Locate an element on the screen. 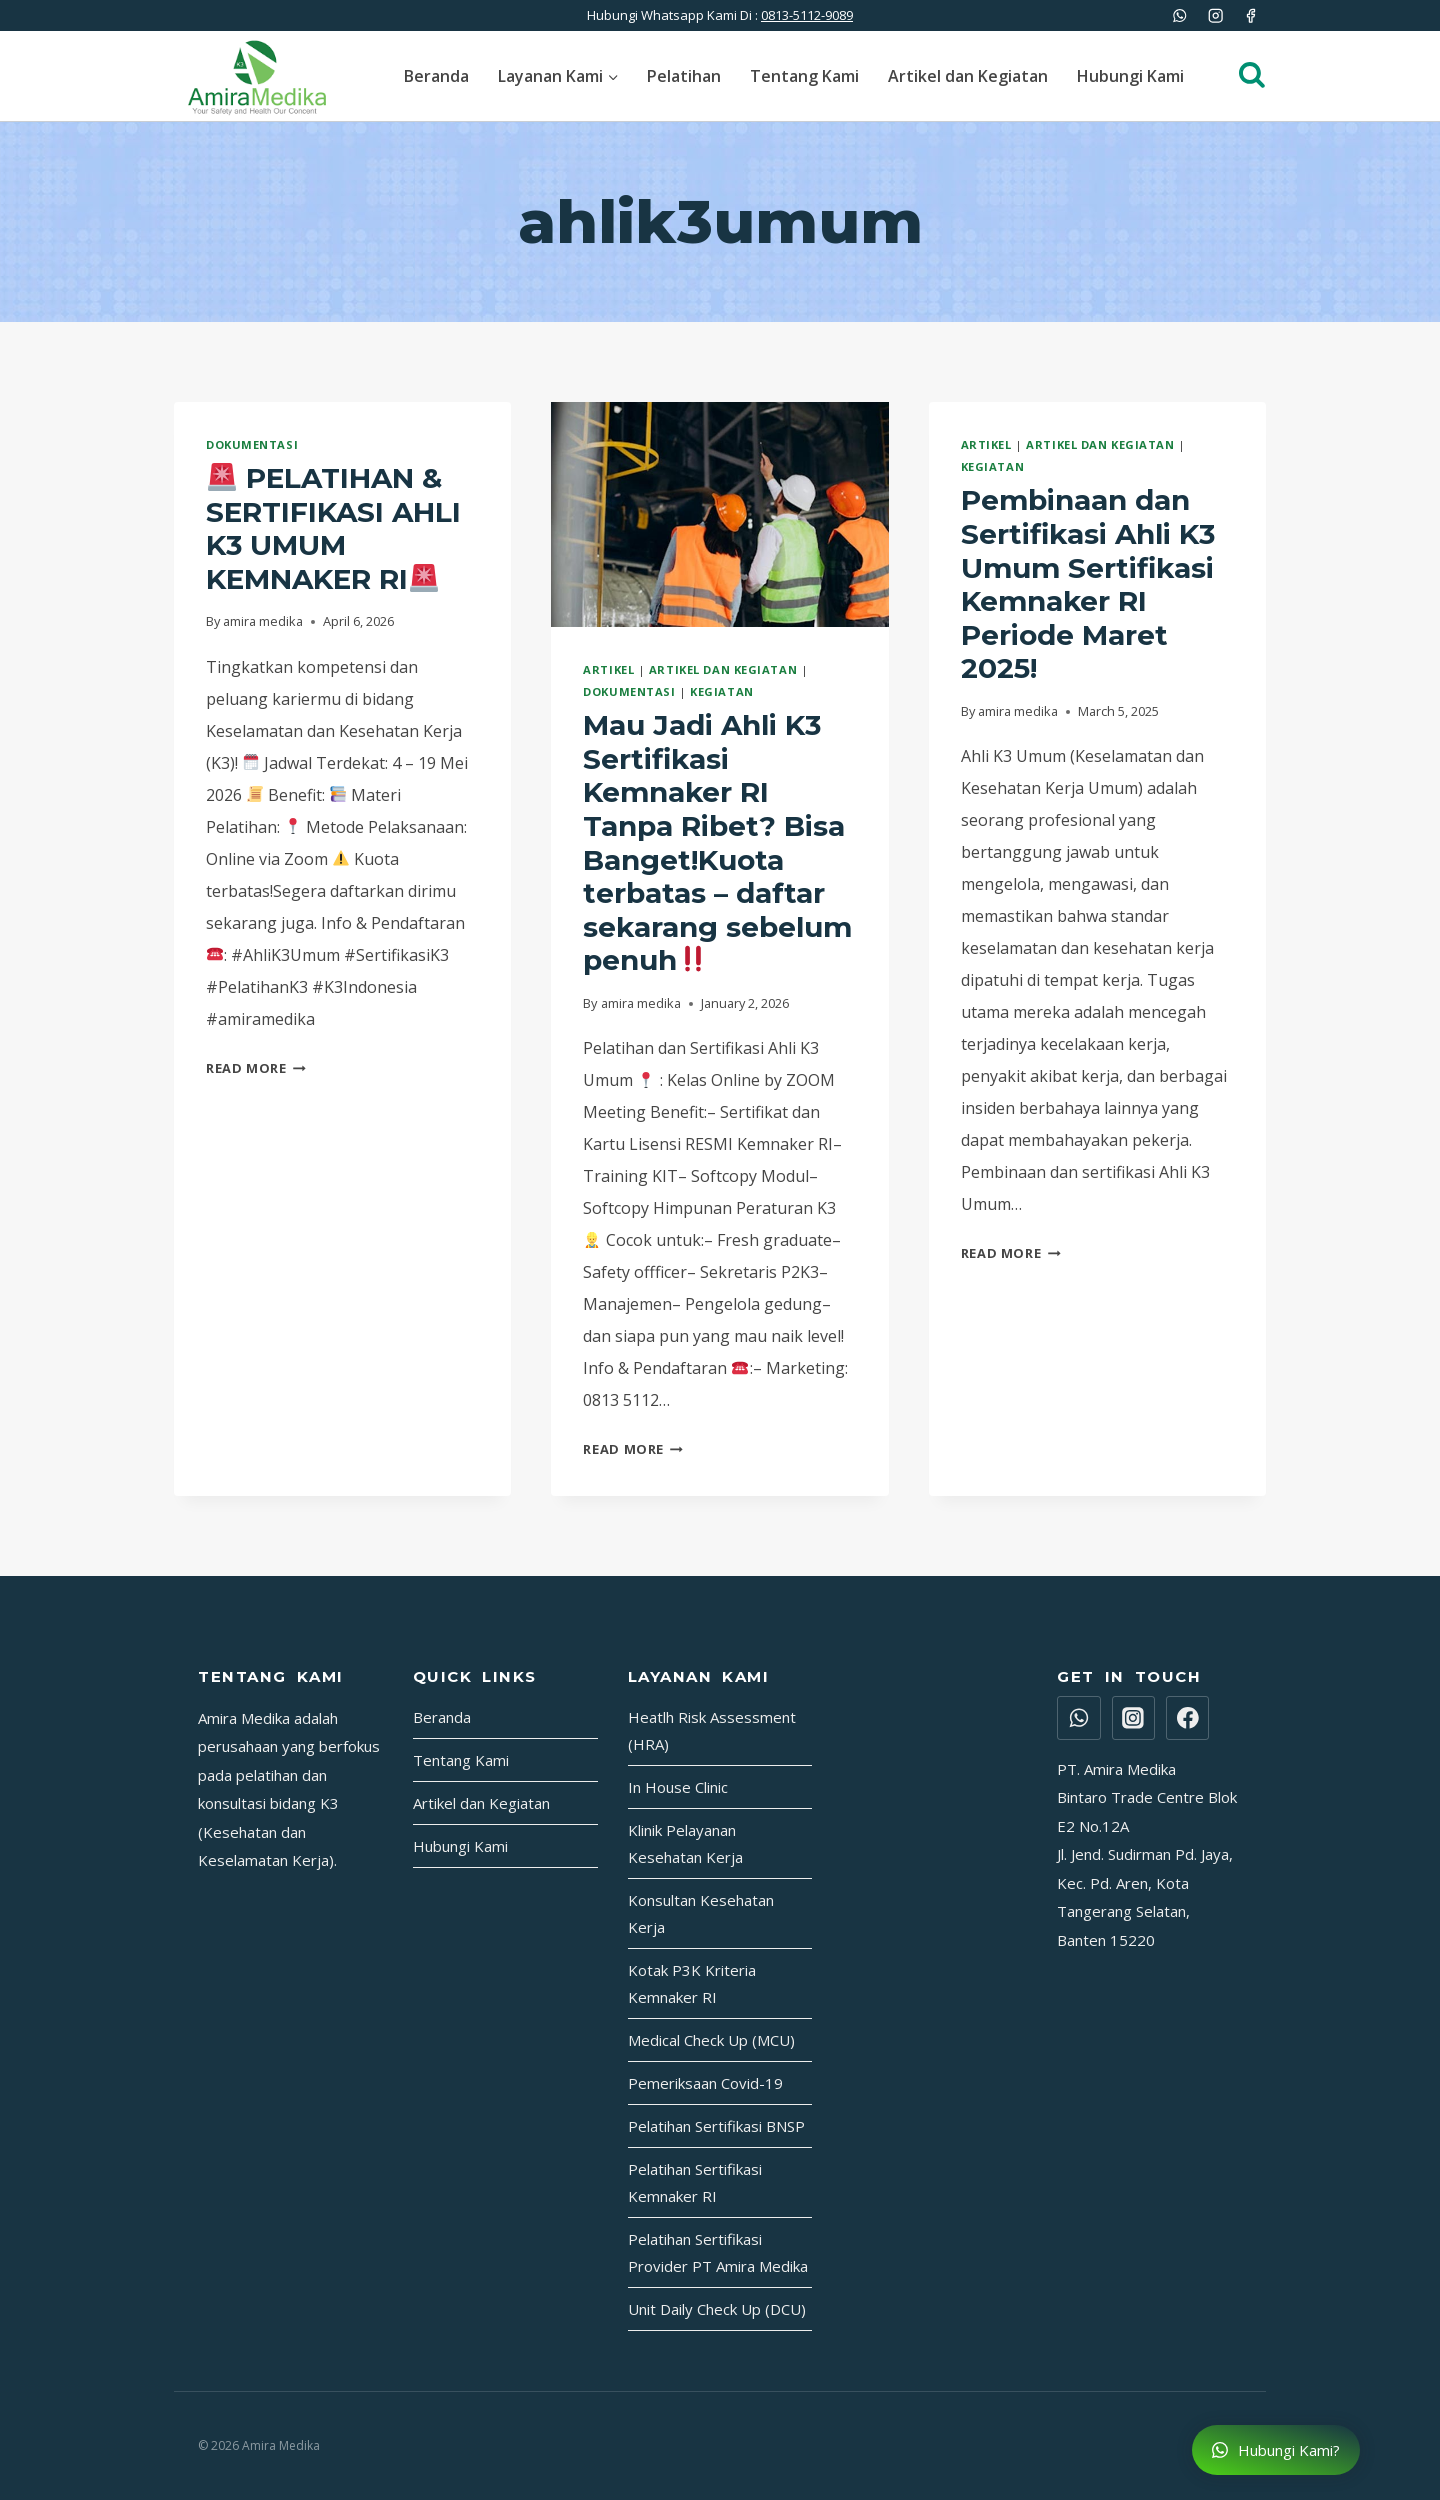 The width and height of the screenshot is (1440, 2500). Hubungi Kami is located at coordinates (1130, 76).